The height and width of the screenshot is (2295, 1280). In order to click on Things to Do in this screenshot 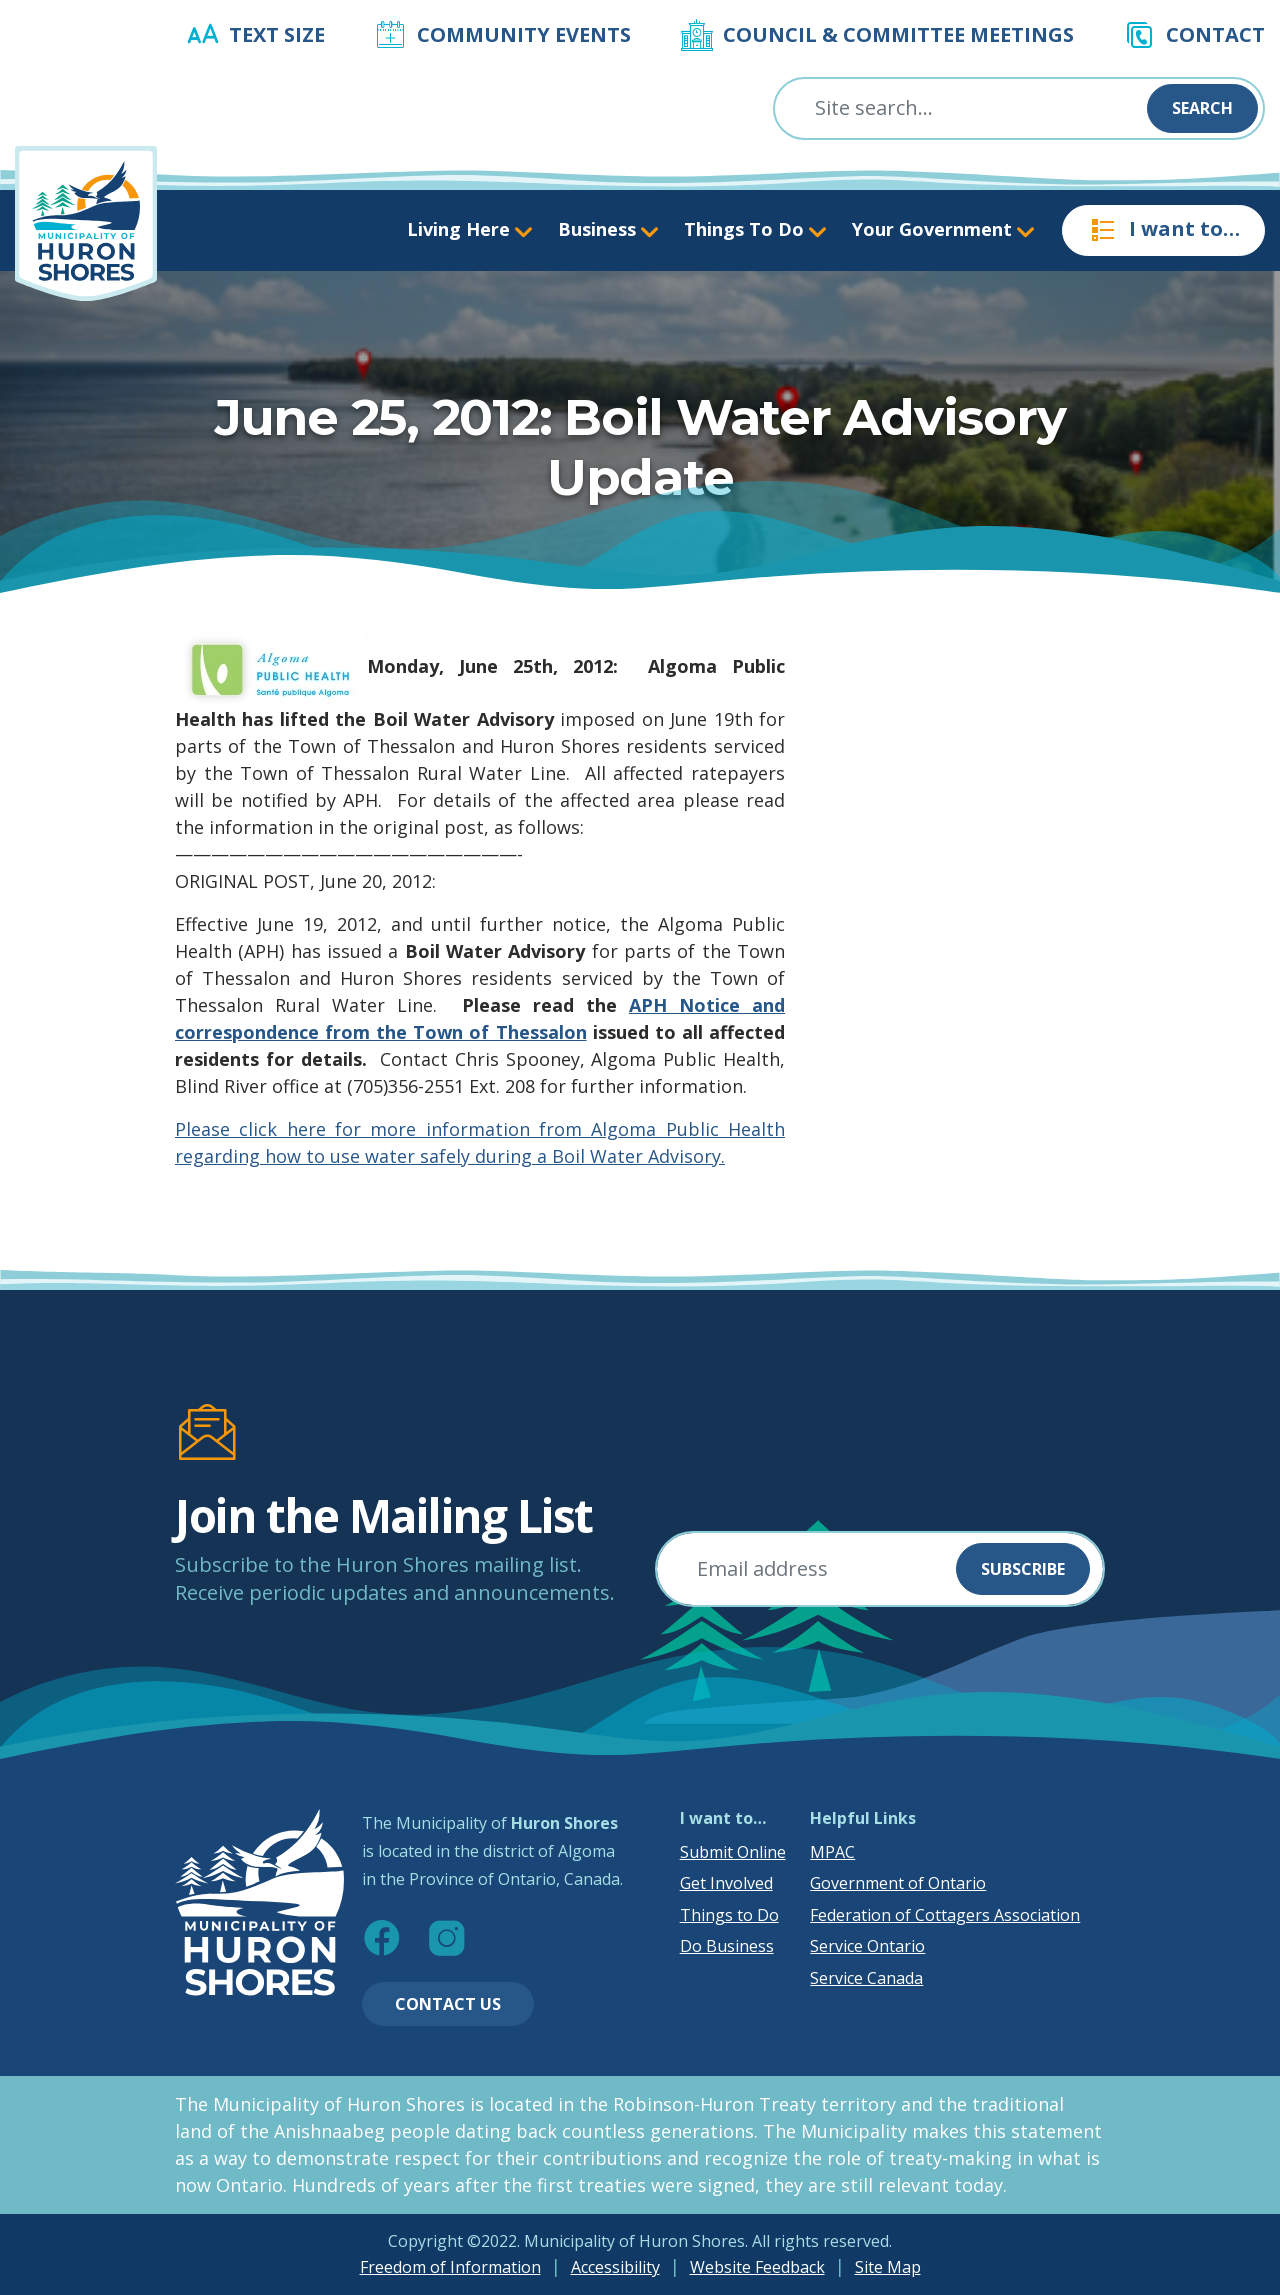, I will do `click(729, 1915)`.